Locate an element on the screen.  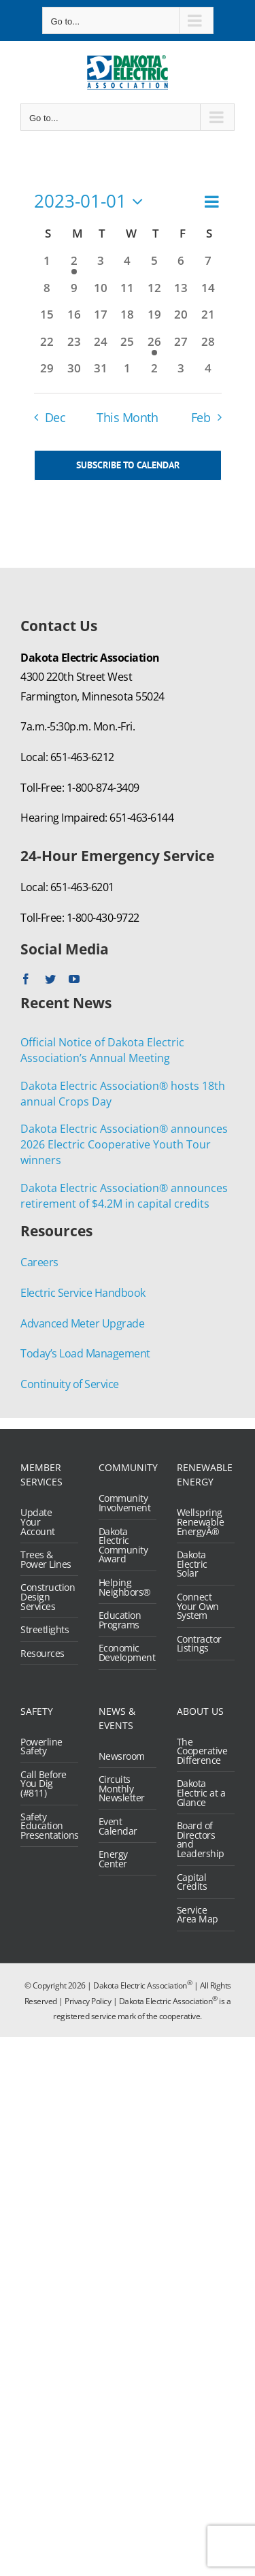
Contractor Listings is located at coordinates (199, 1644).